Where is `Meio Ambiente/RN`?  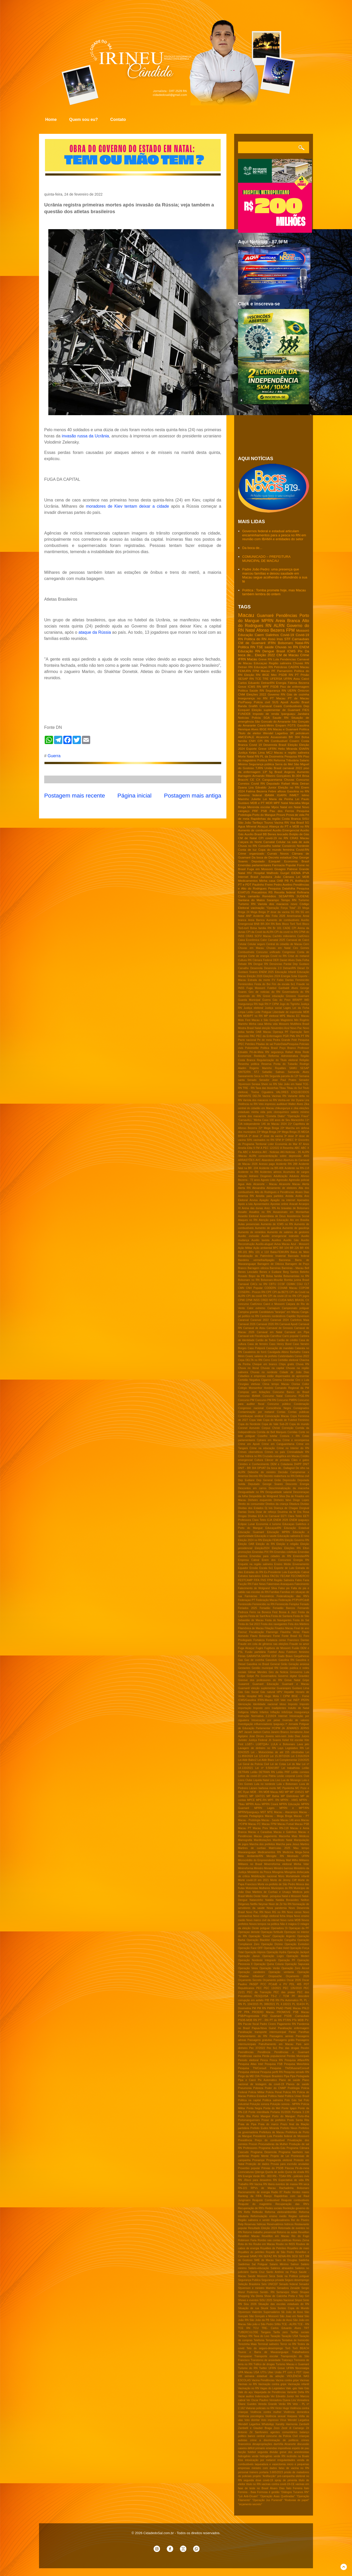 Meio Ambiente/RN is located at coordinates (250, 1856).